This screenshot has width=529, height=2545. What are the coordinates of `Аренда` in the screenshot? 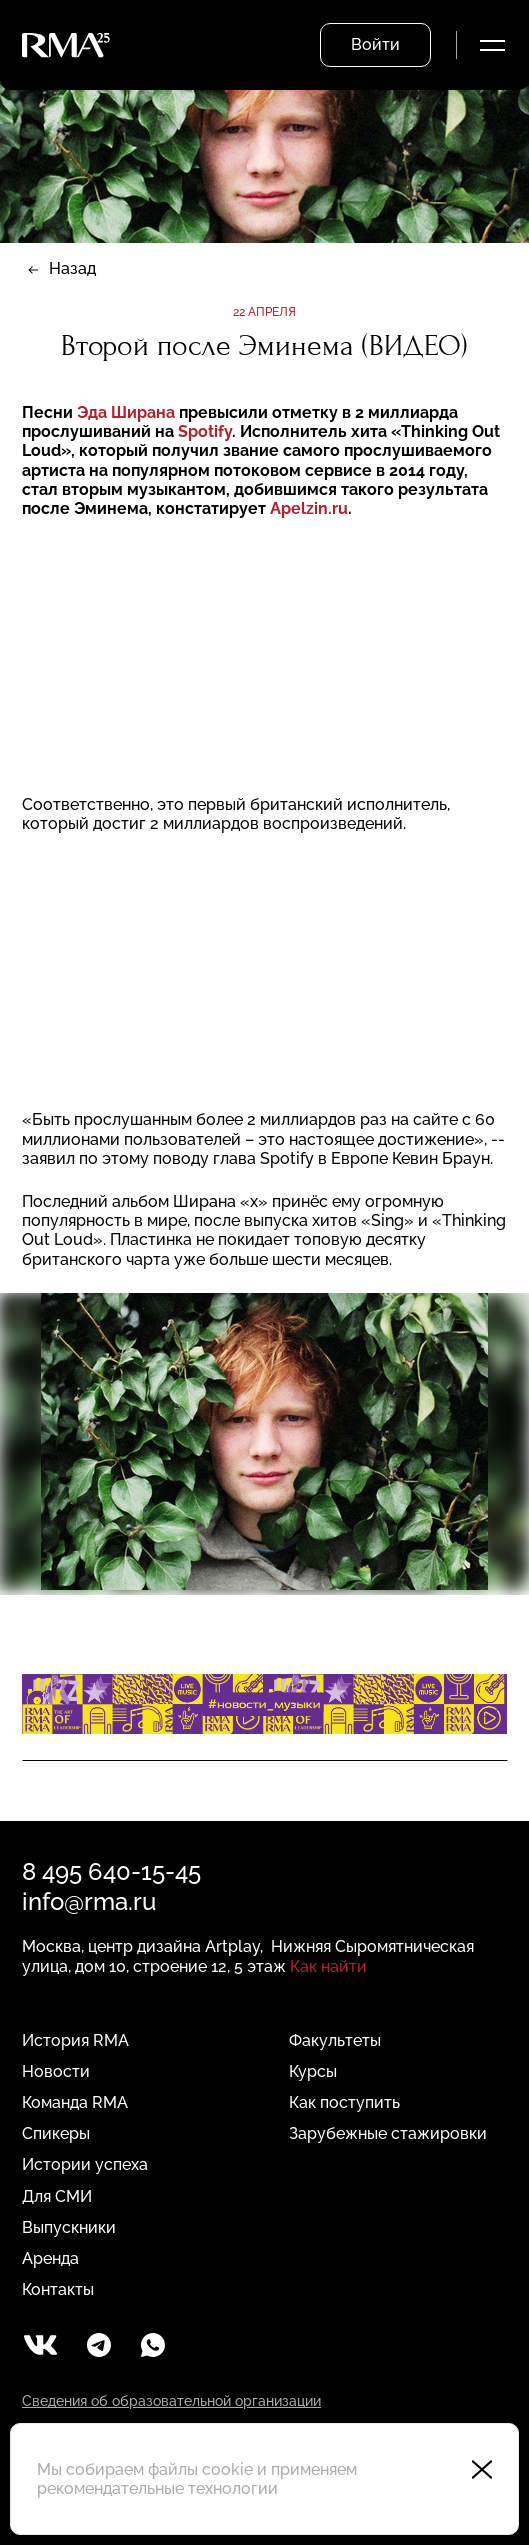 It's located at (50, 2258).